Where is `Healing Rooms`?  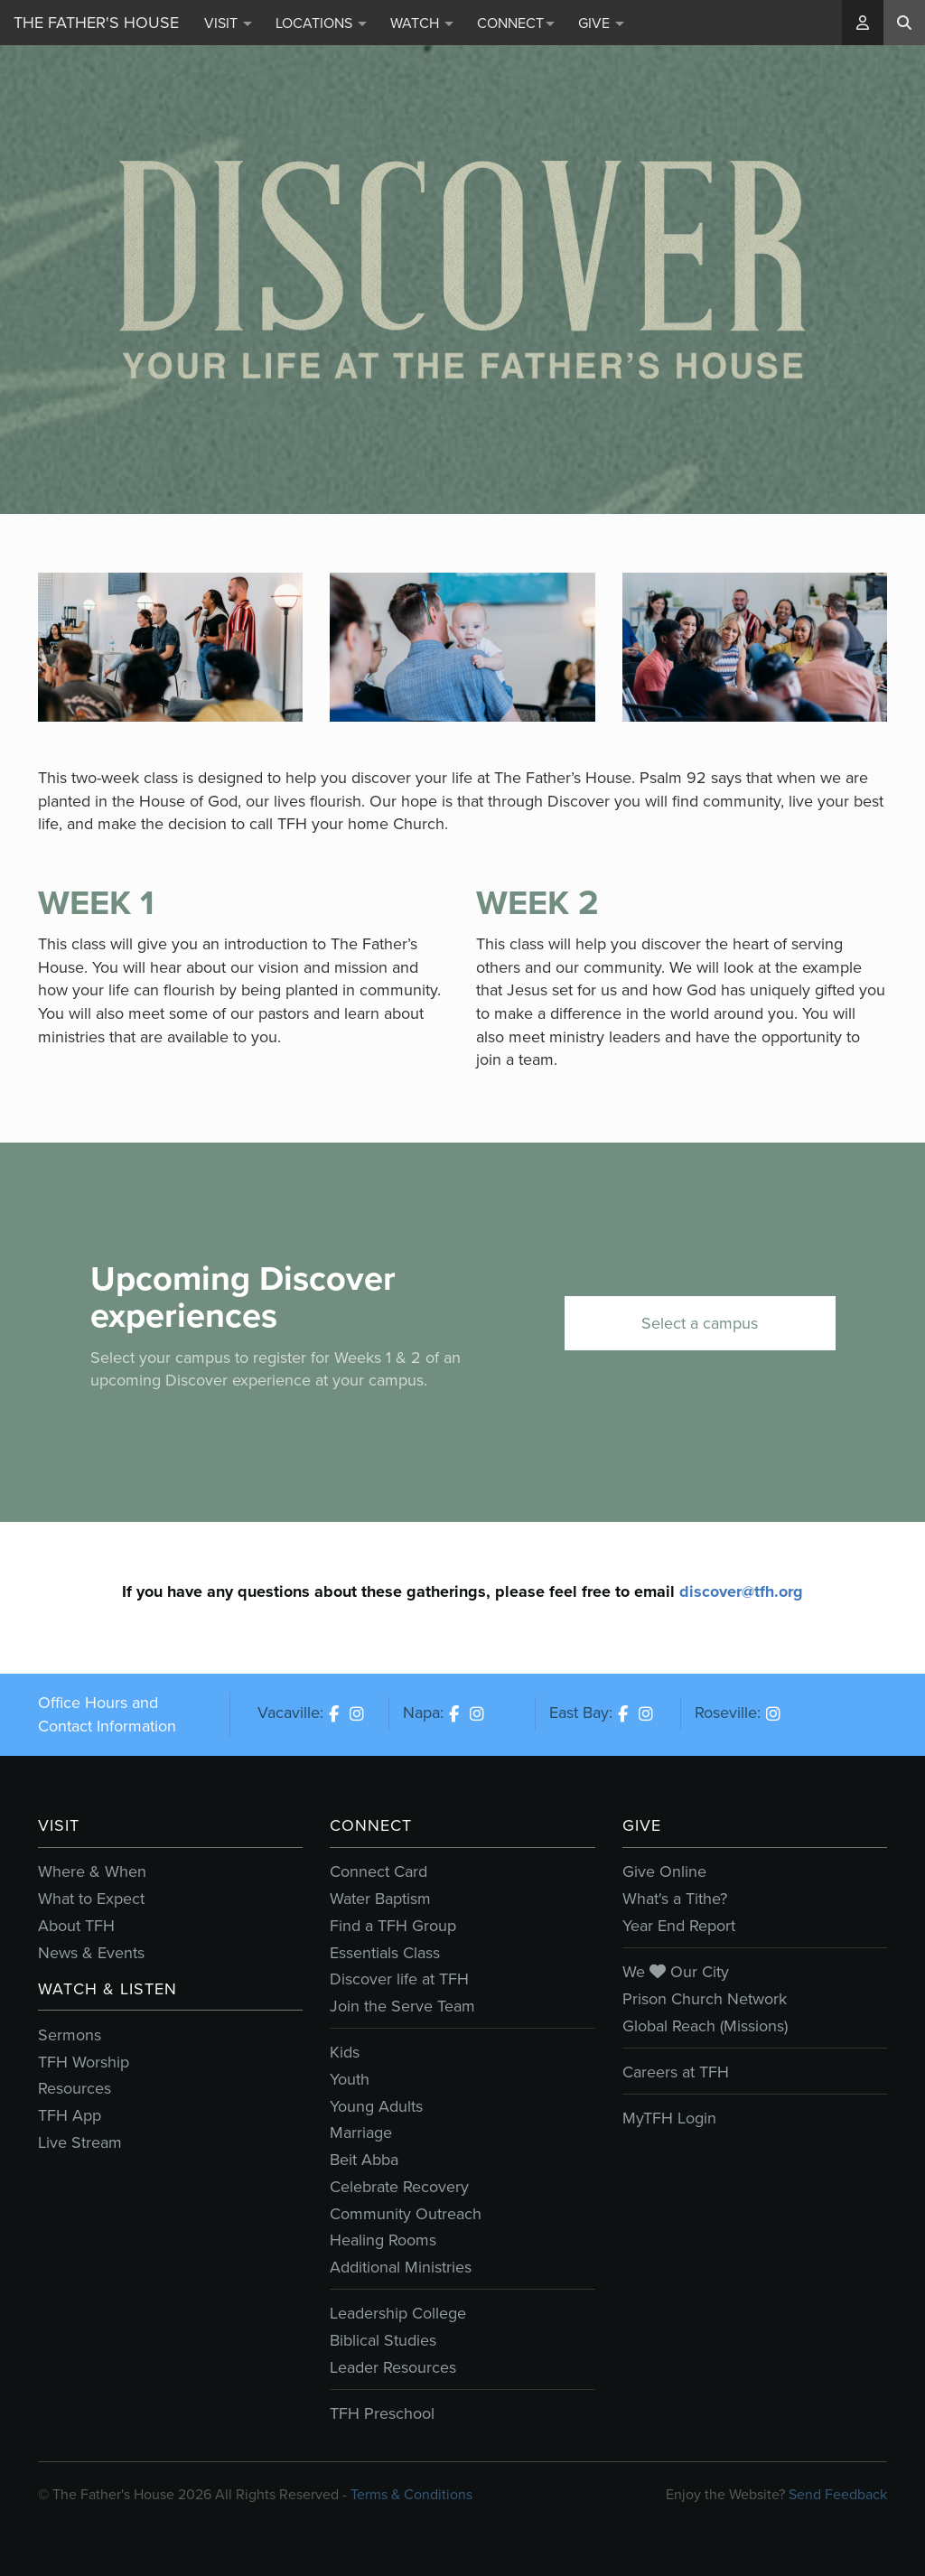
Healing Rooms is located at coordinates (383, 2240).